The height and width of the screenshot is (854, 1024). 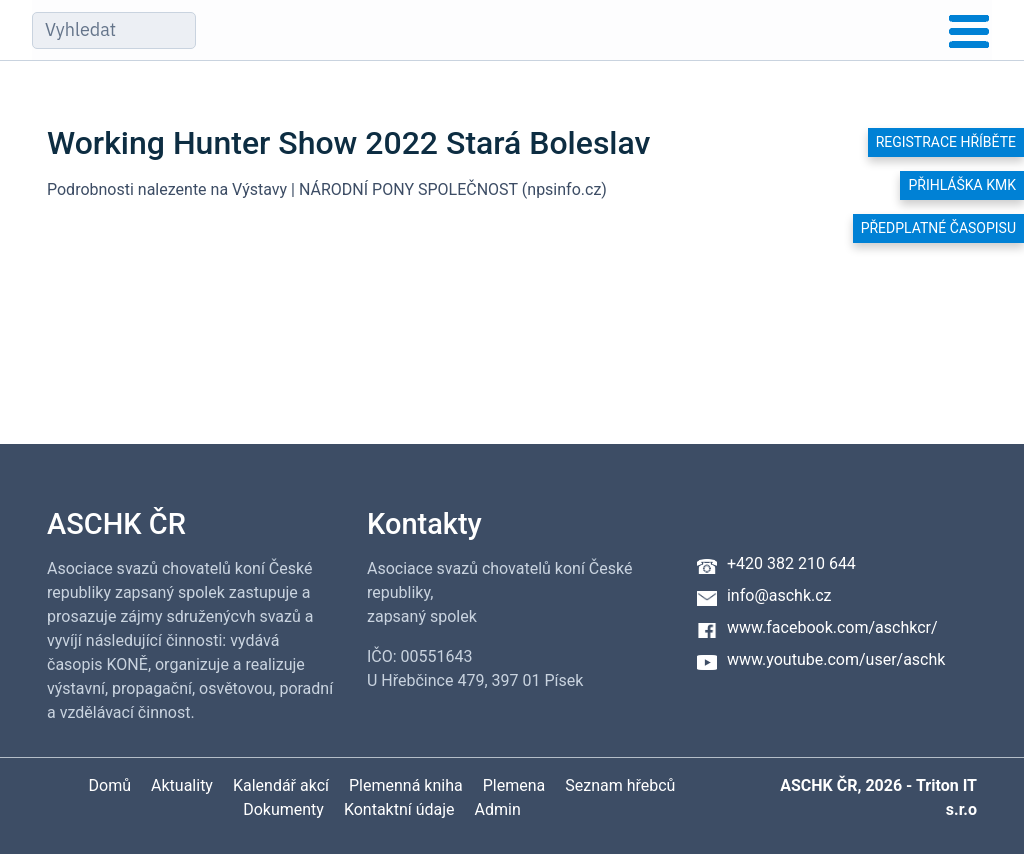 What do you see at coordinates (283, 809) in the screenshot?
I see `Dokumenty` at bounding box center [283, 809].